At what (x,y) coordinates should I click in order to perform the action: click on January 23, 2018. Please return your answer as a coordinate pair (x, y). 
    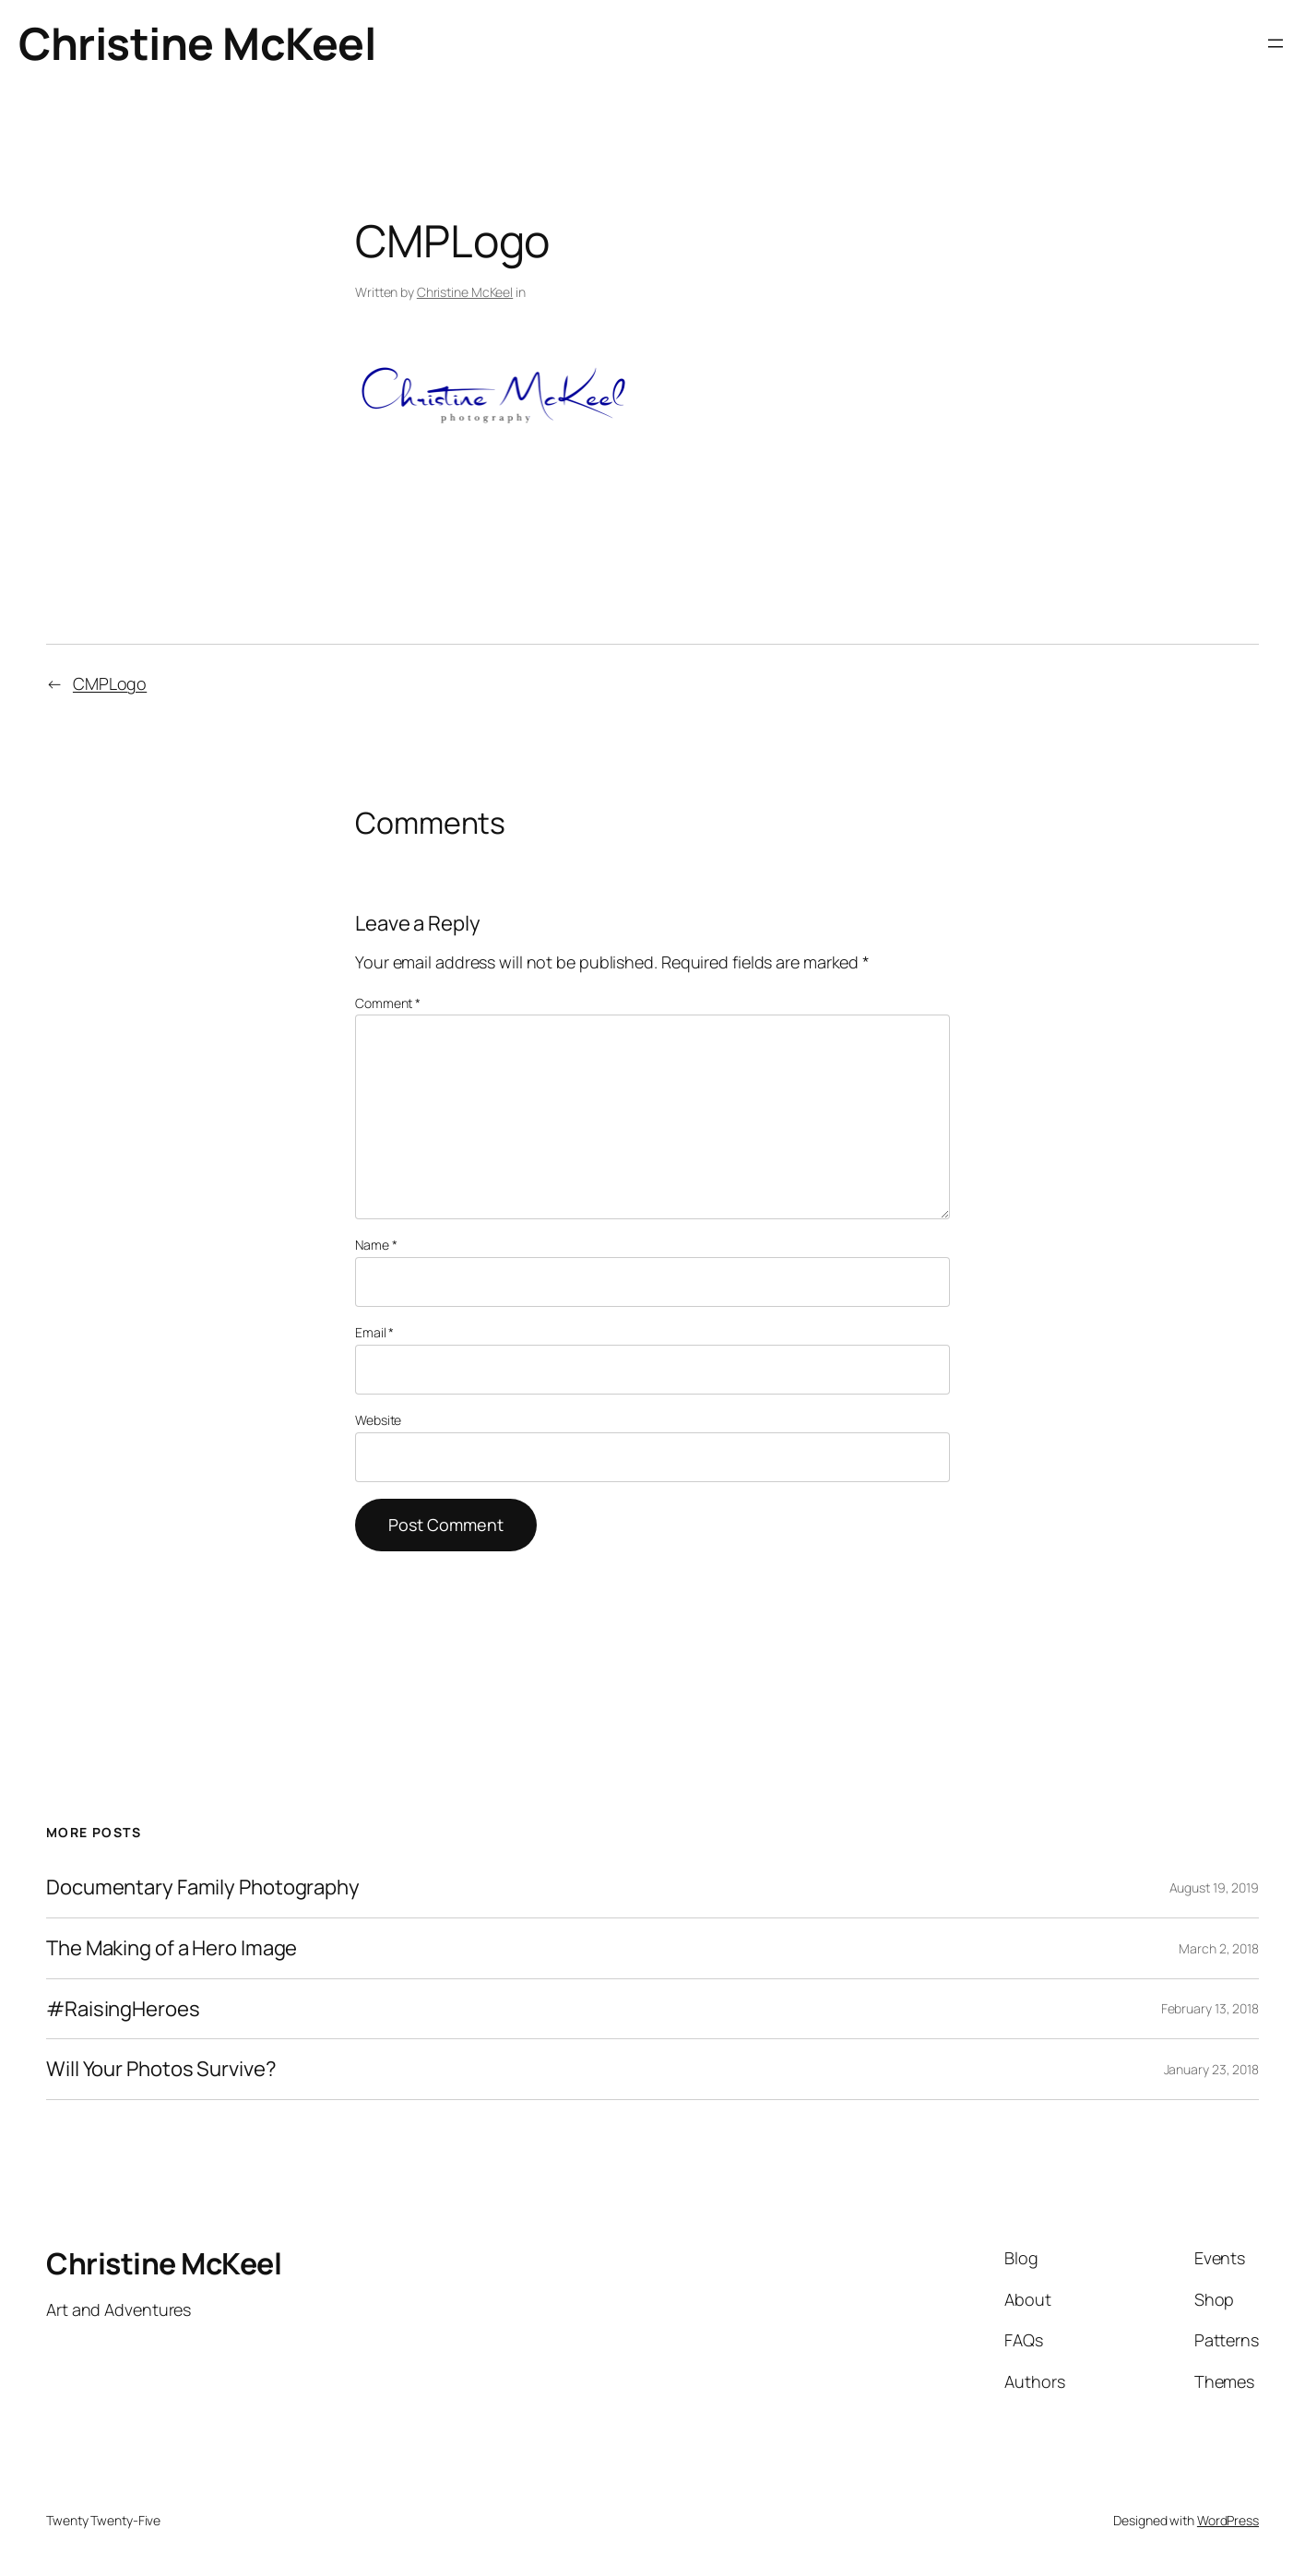
    Looking at the image, I should click on (1211, 2069).